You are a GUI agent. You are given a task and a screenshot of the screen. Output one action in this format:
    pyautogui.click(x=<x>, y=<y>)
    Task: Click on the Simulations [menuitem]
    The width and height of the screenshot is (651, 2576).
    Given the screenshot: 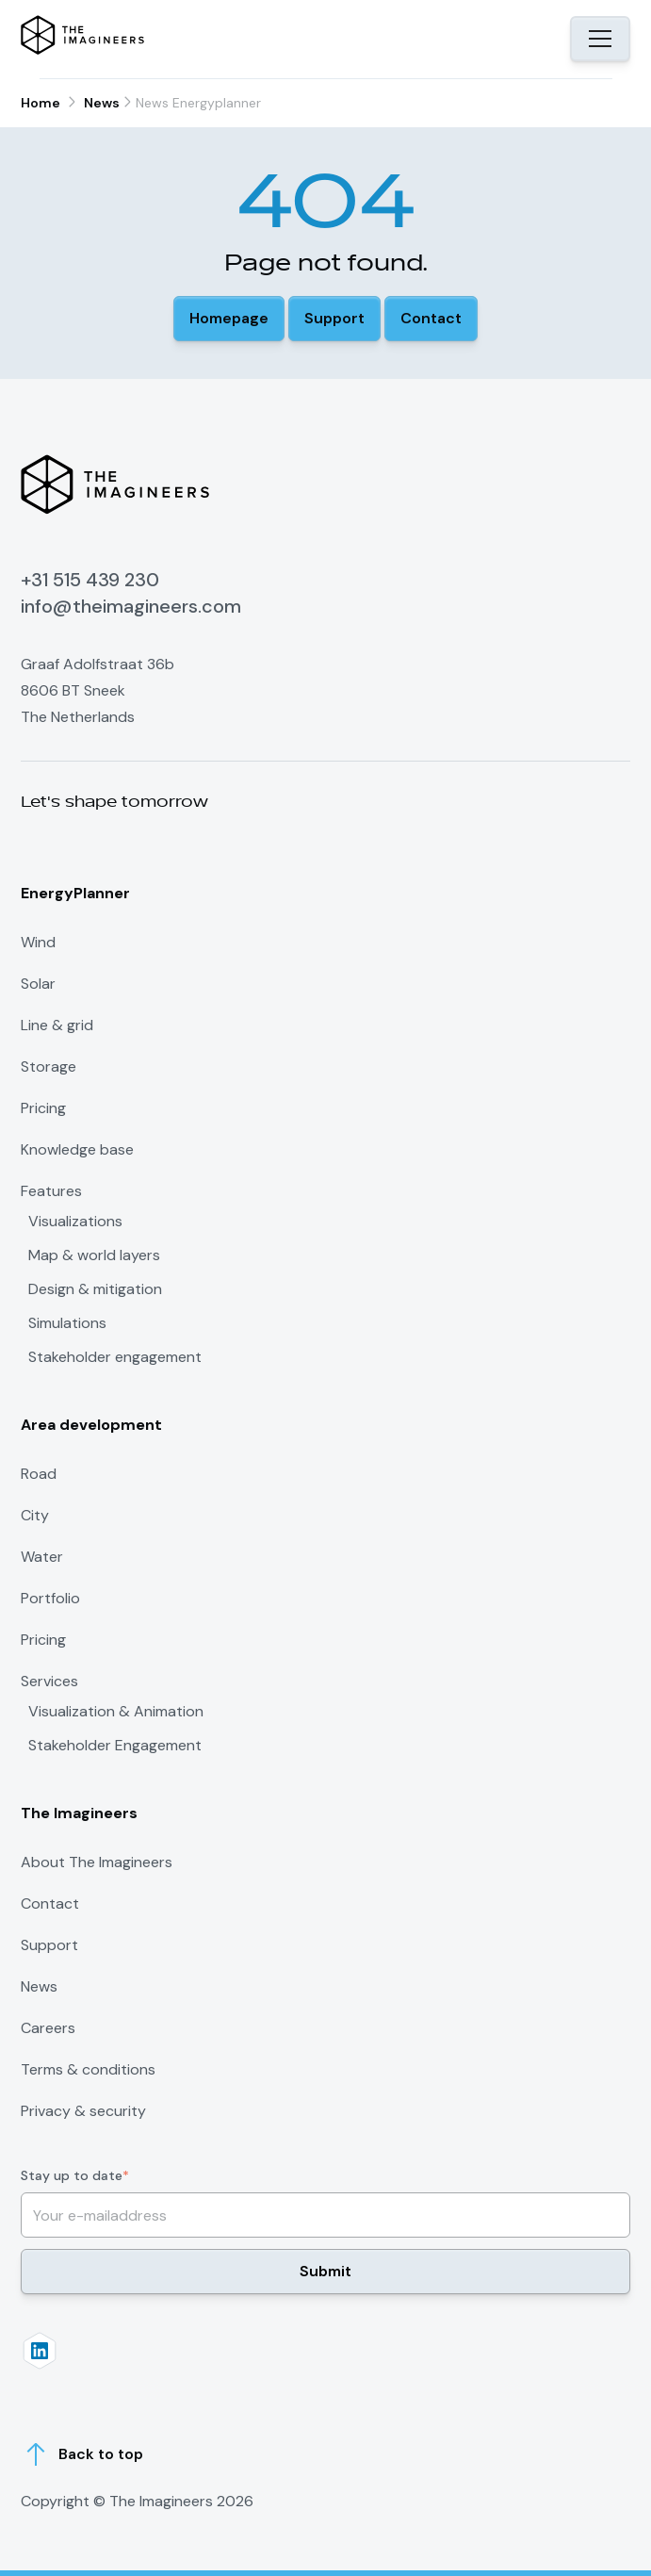 What is the action you would take?
    pyautogui.click(x=67, y=1323)
    